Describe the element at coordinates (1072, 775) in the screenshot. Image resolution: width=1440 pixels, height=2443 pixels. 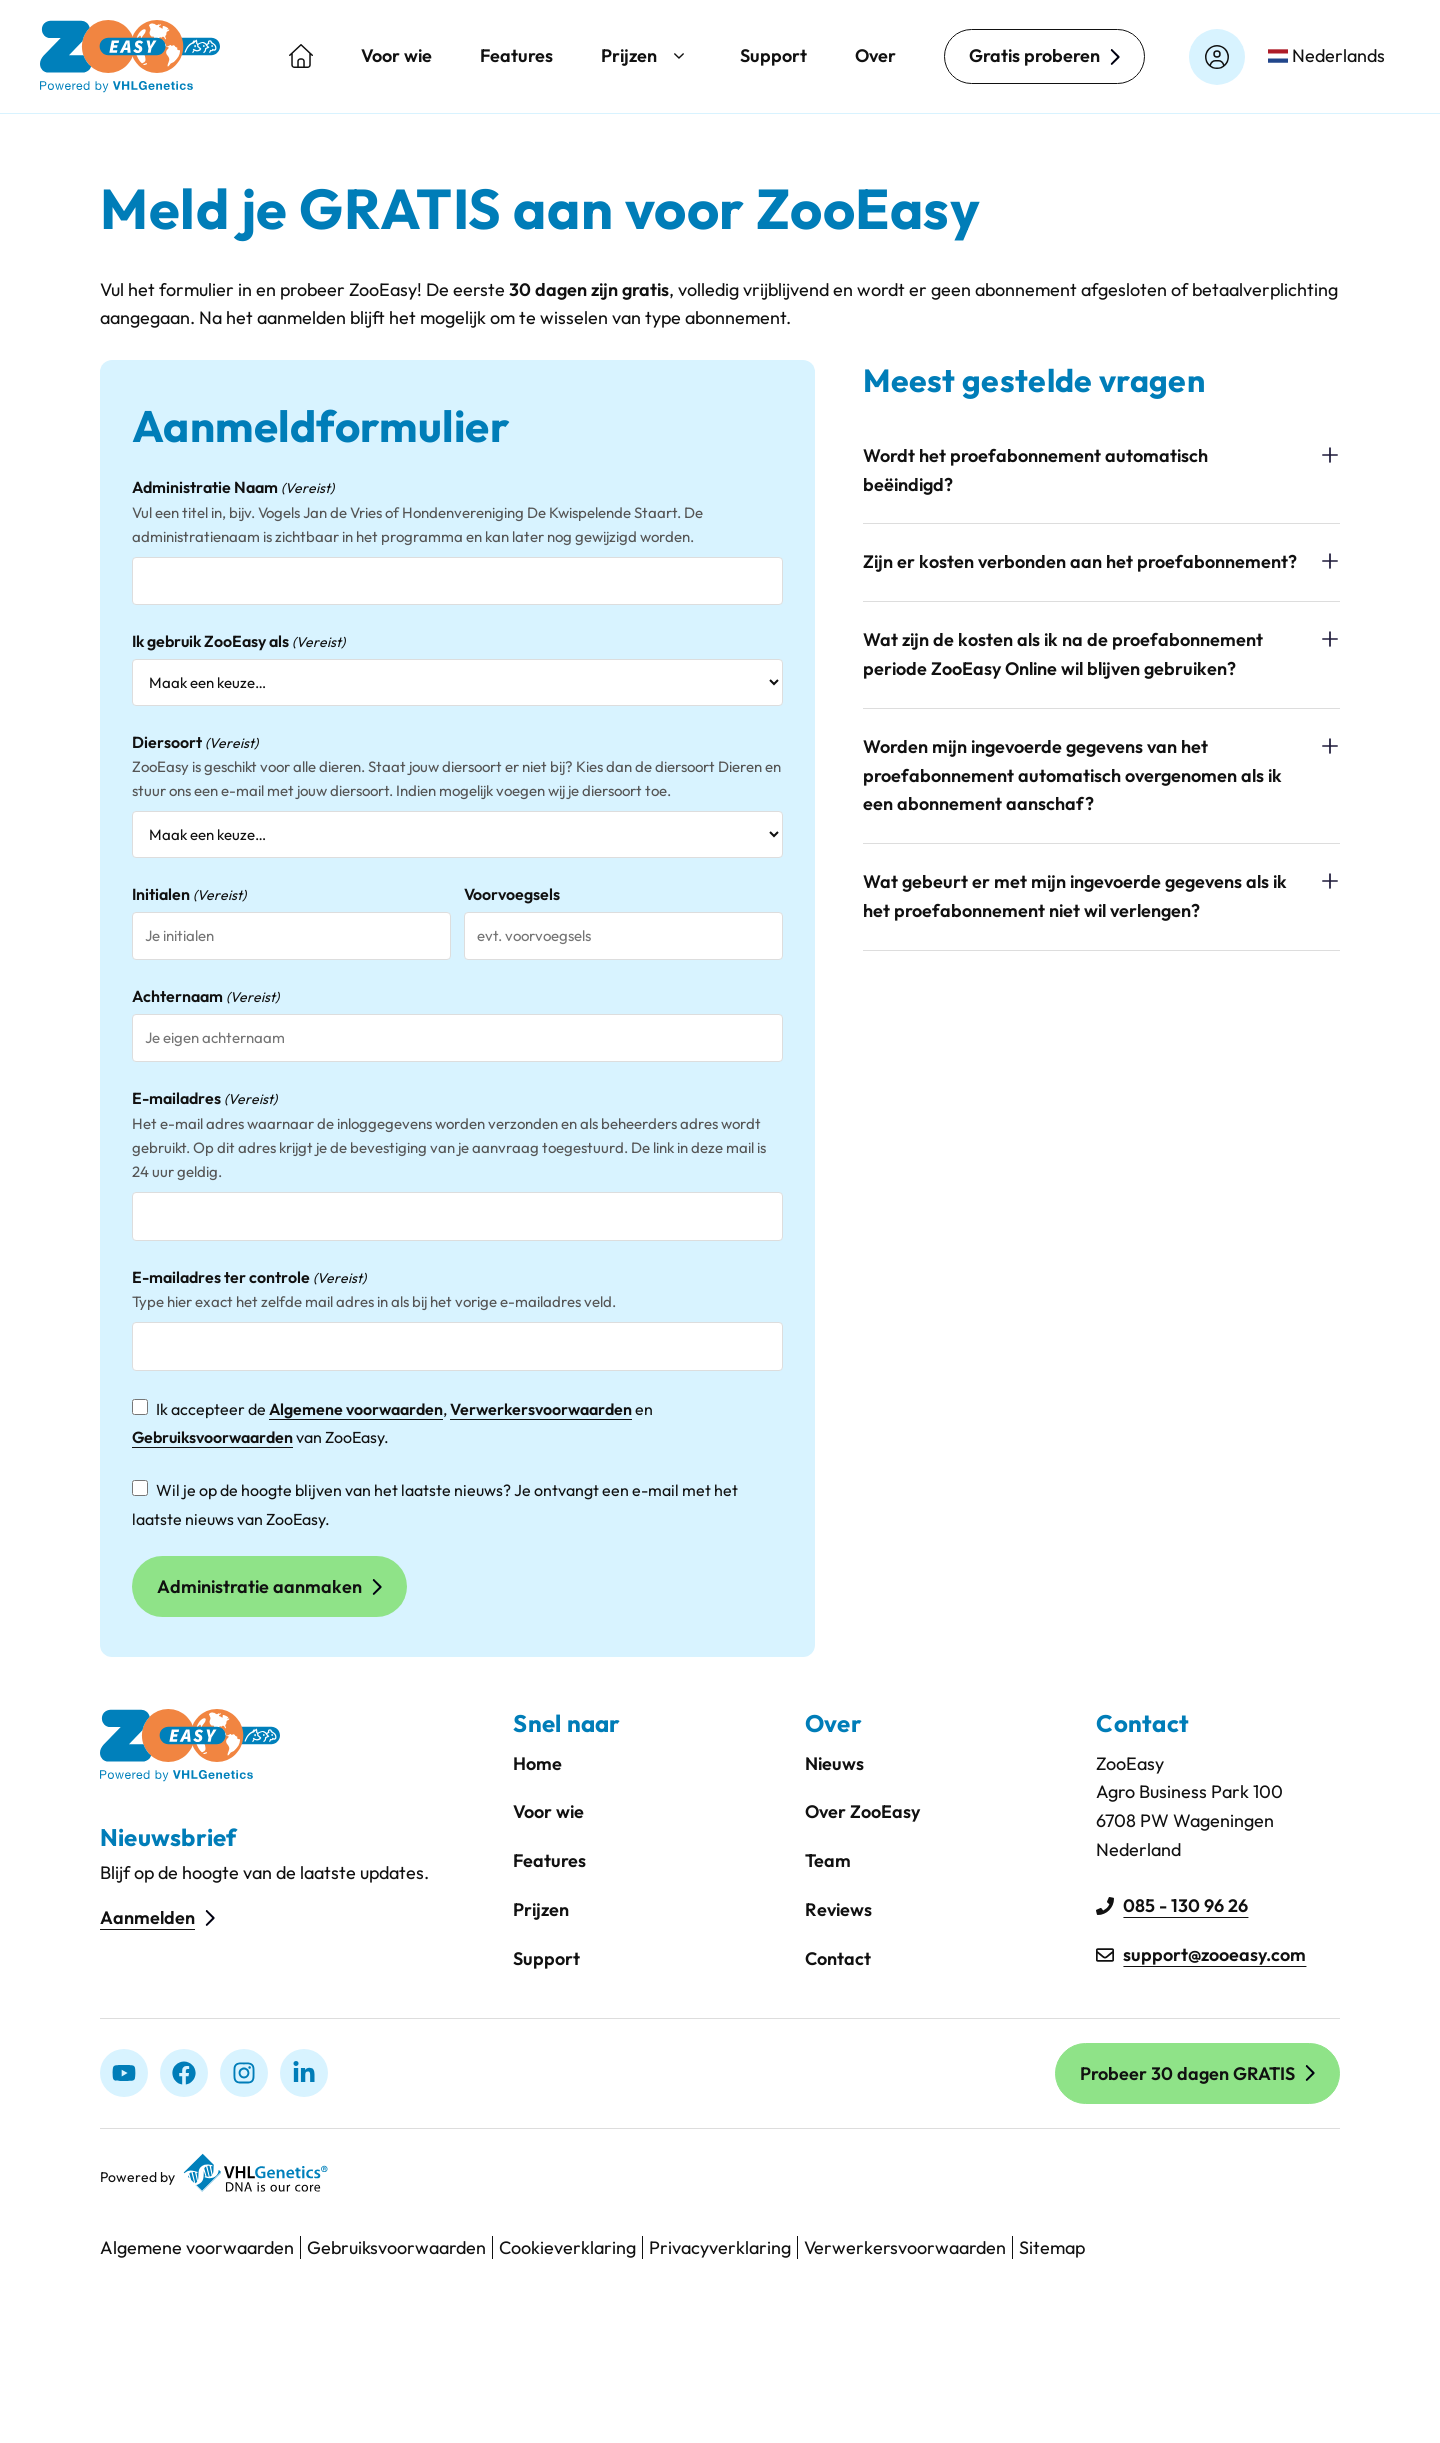
I see `Worden mijn ingevoerde gegevens van het proefabonnement automatisch overgenomen als ik een abonnement aanschaf?` at that location.